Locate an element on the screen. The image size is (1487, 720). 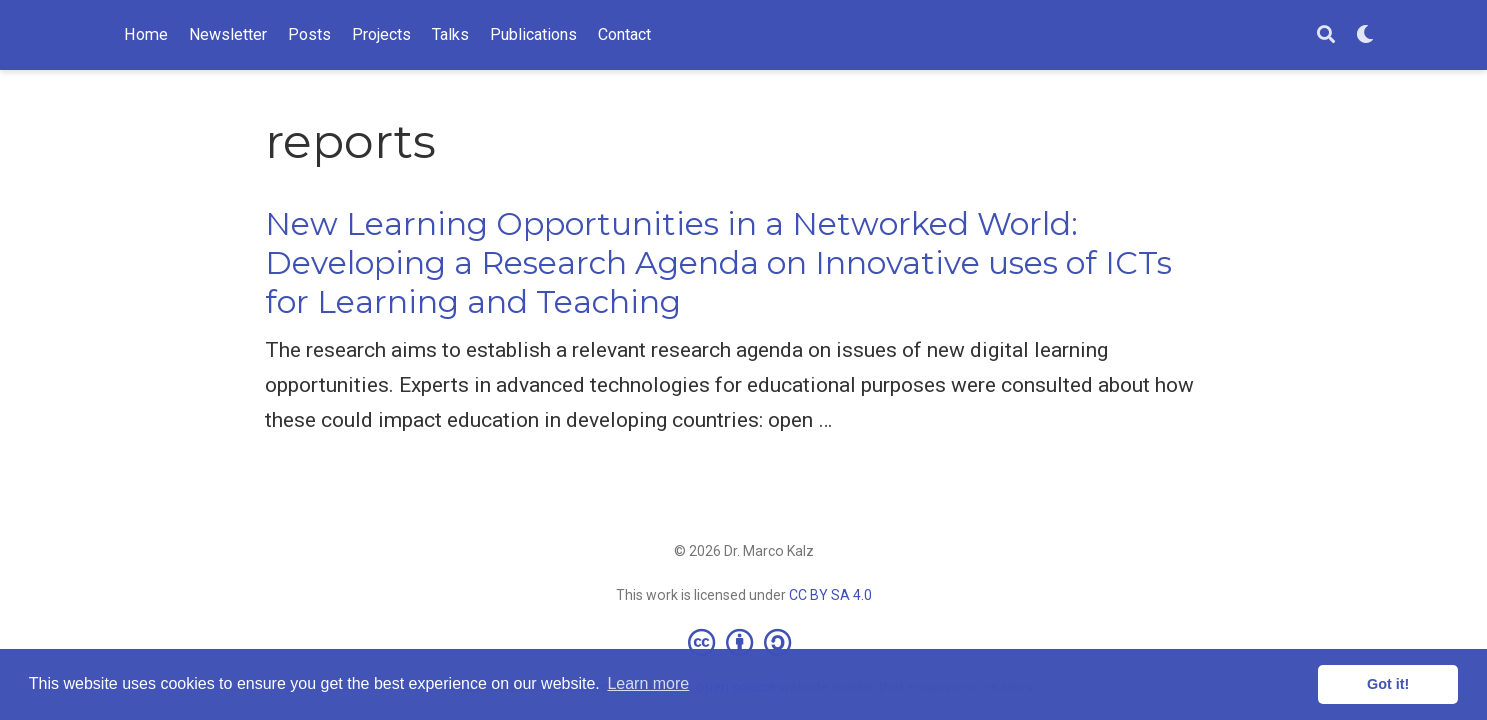
[Search] is located at coordinates (1326, 35).